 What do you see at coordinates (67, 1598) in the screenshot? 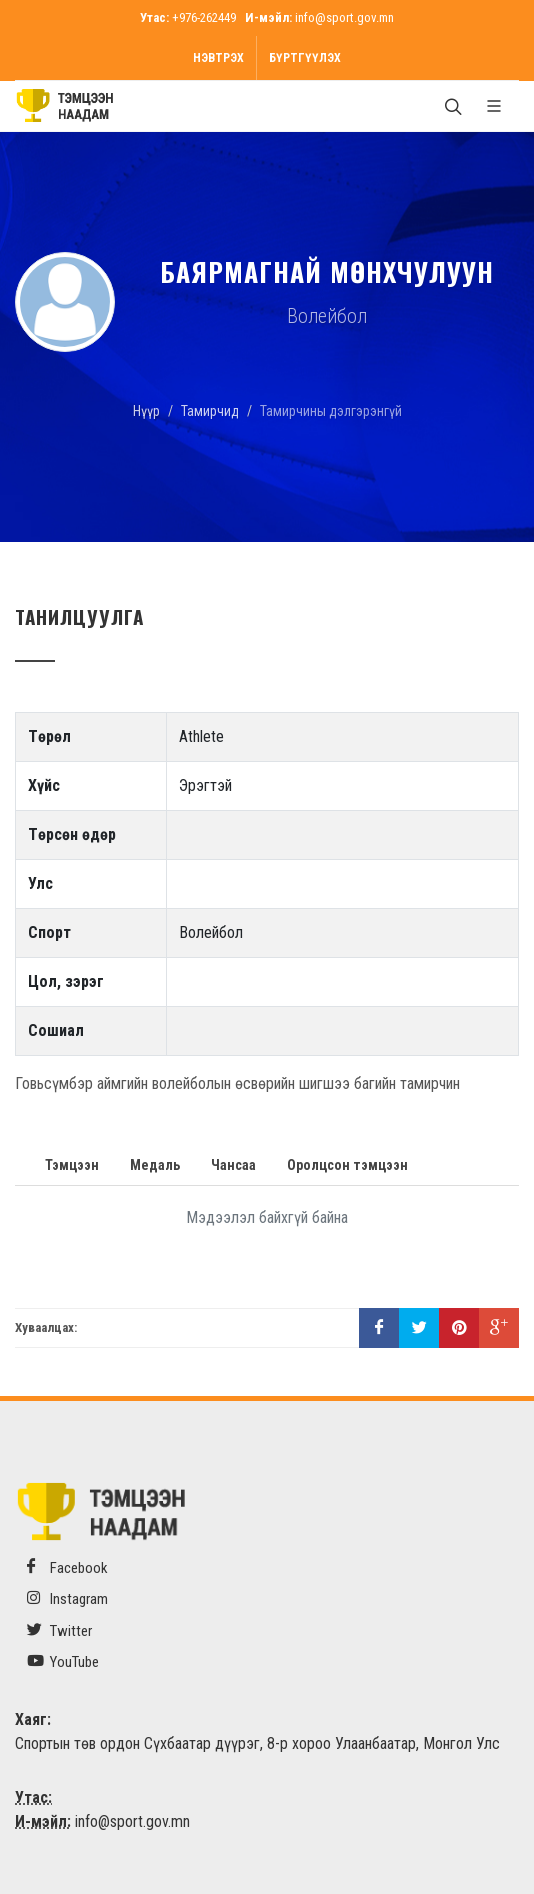
I see `Instagram` at bounding box center [67, 1598].